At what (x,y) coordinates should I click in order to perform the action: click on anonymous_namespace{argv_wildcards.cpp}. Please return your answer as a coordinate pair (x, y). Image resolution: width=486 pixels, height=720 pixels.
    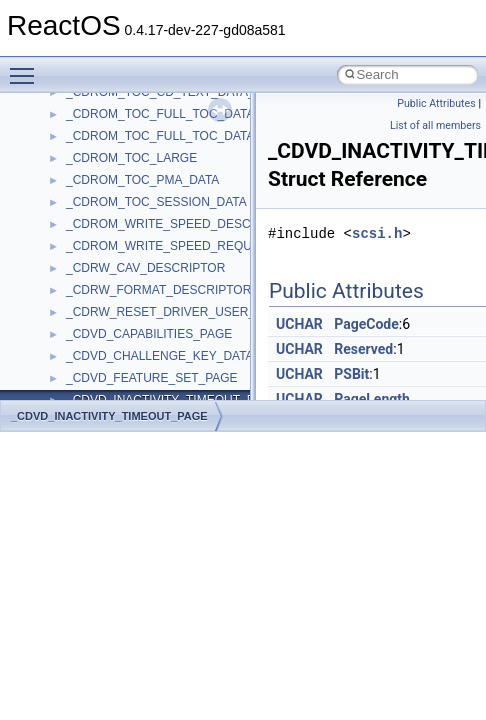
    Looking at the image, I should click on (186, 374).